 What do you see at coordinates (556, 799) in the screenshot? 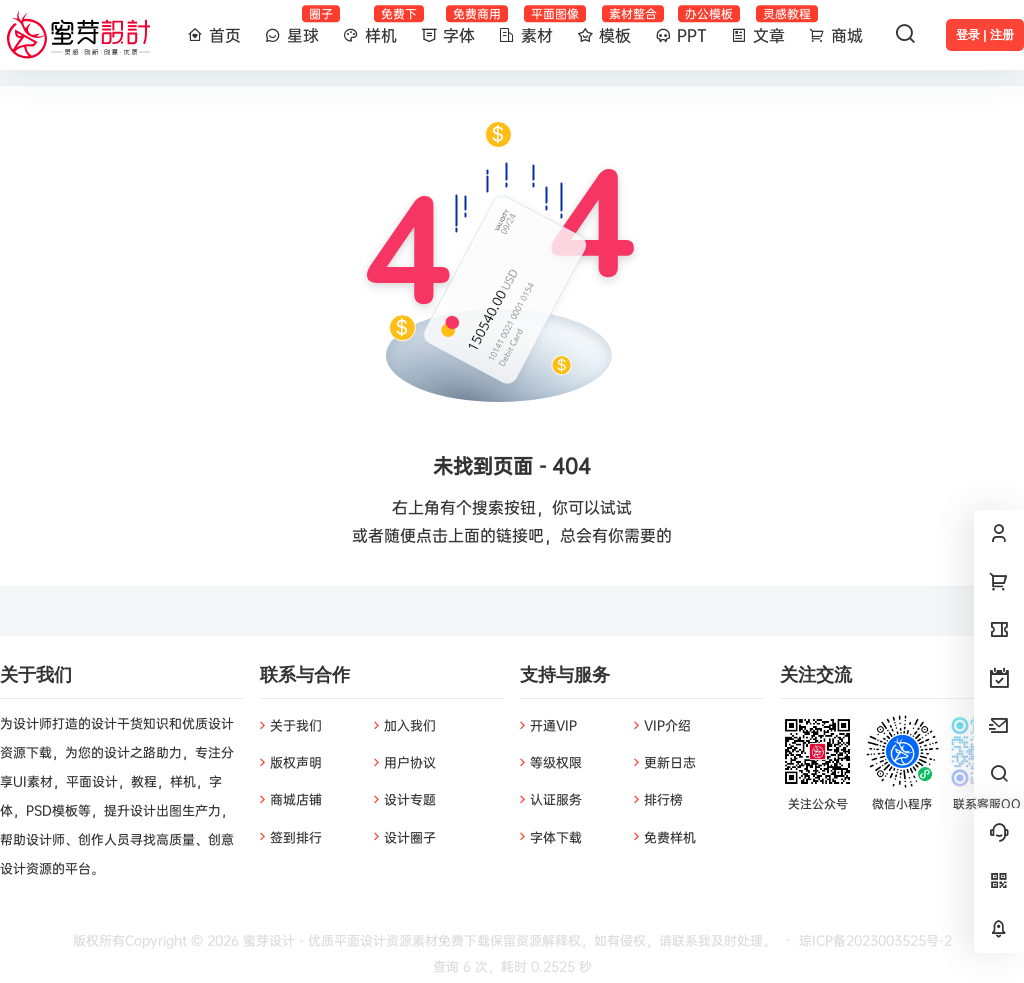
I see `认证服务` at bounding box center [556, 799].